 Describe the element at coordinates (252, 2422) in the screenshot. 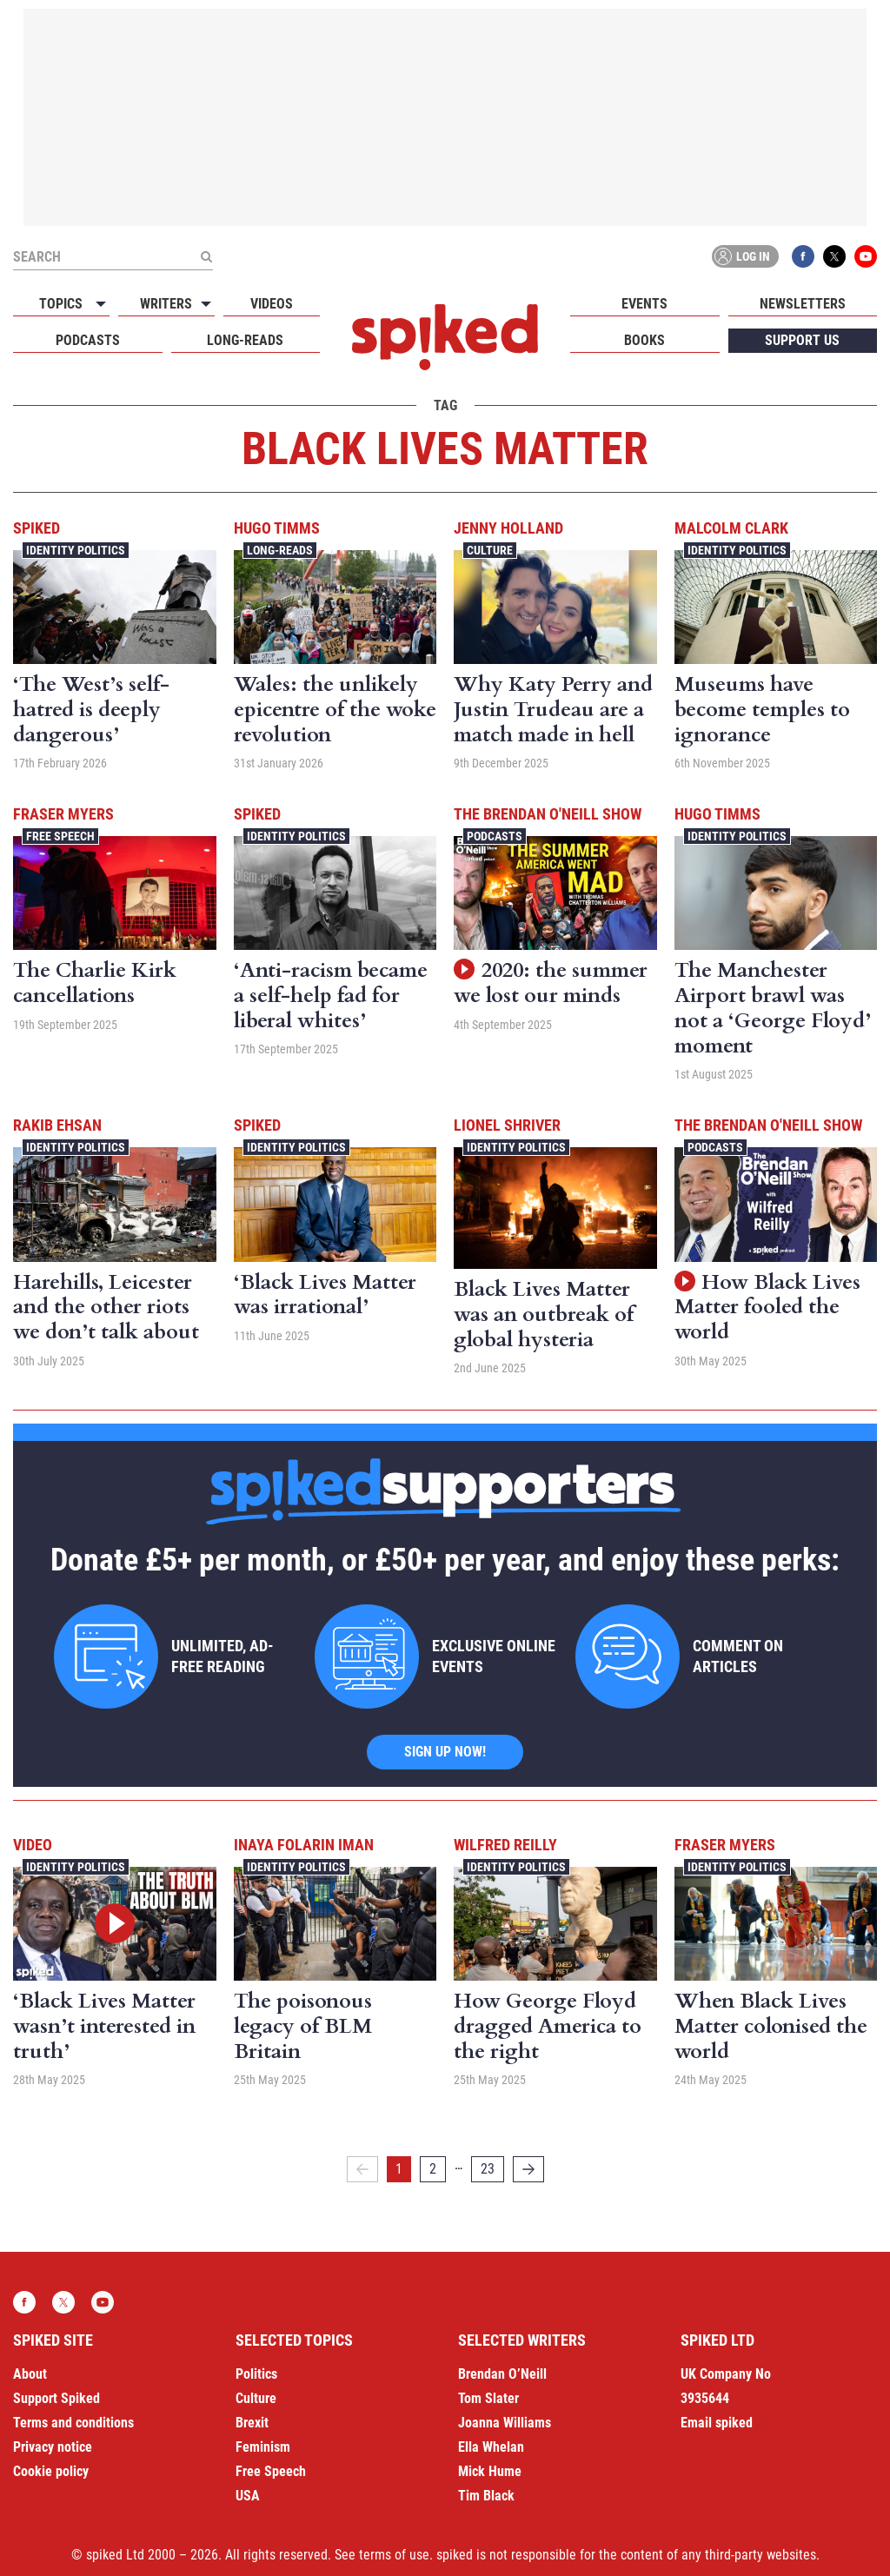

I see `Brexit` at that location.